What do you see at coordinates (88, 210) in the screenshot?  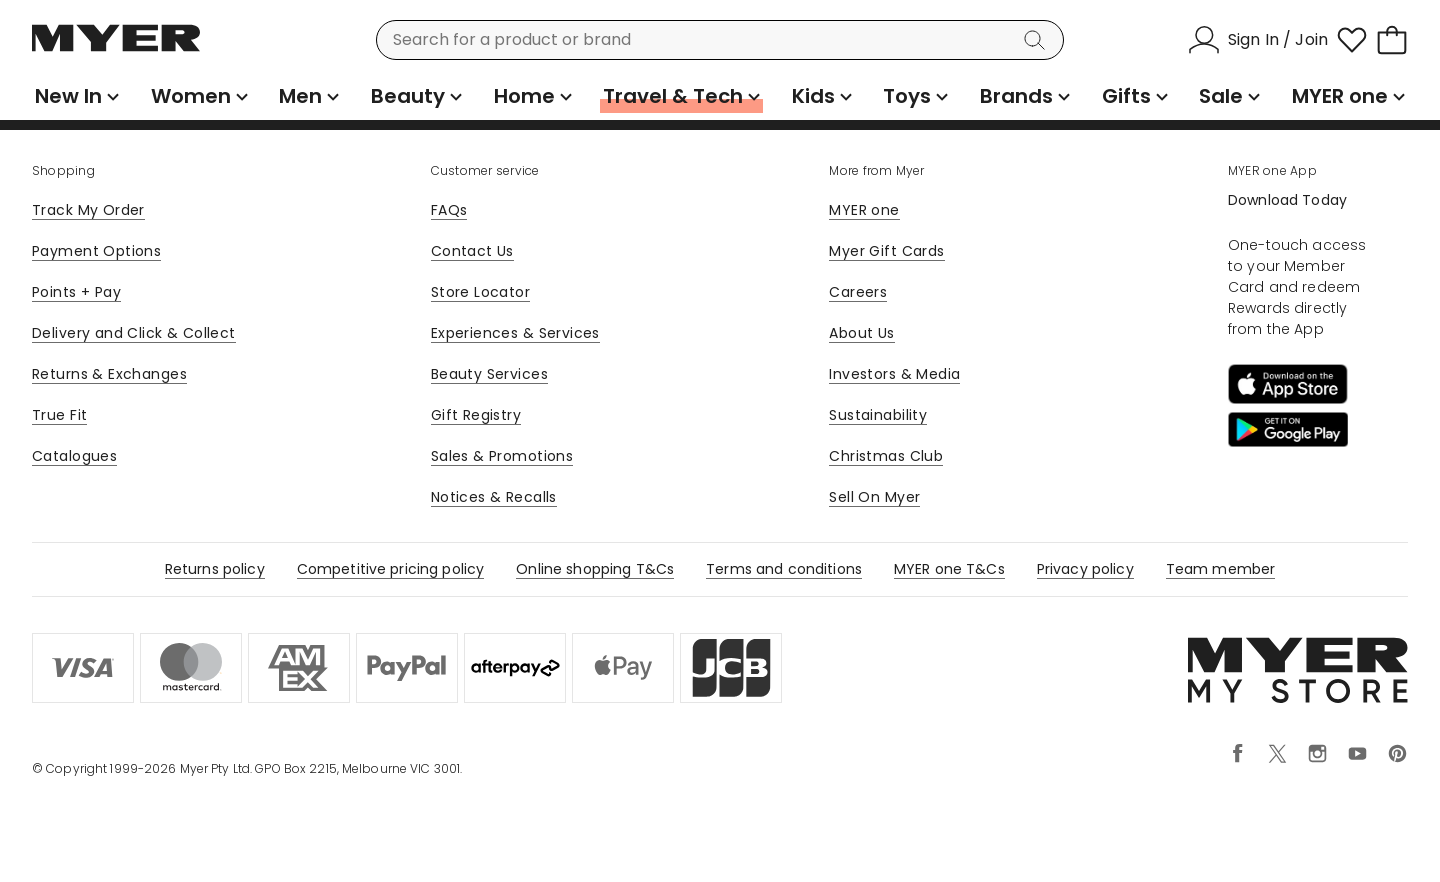 I see `Track My Order` at bounding box center [88, 210].